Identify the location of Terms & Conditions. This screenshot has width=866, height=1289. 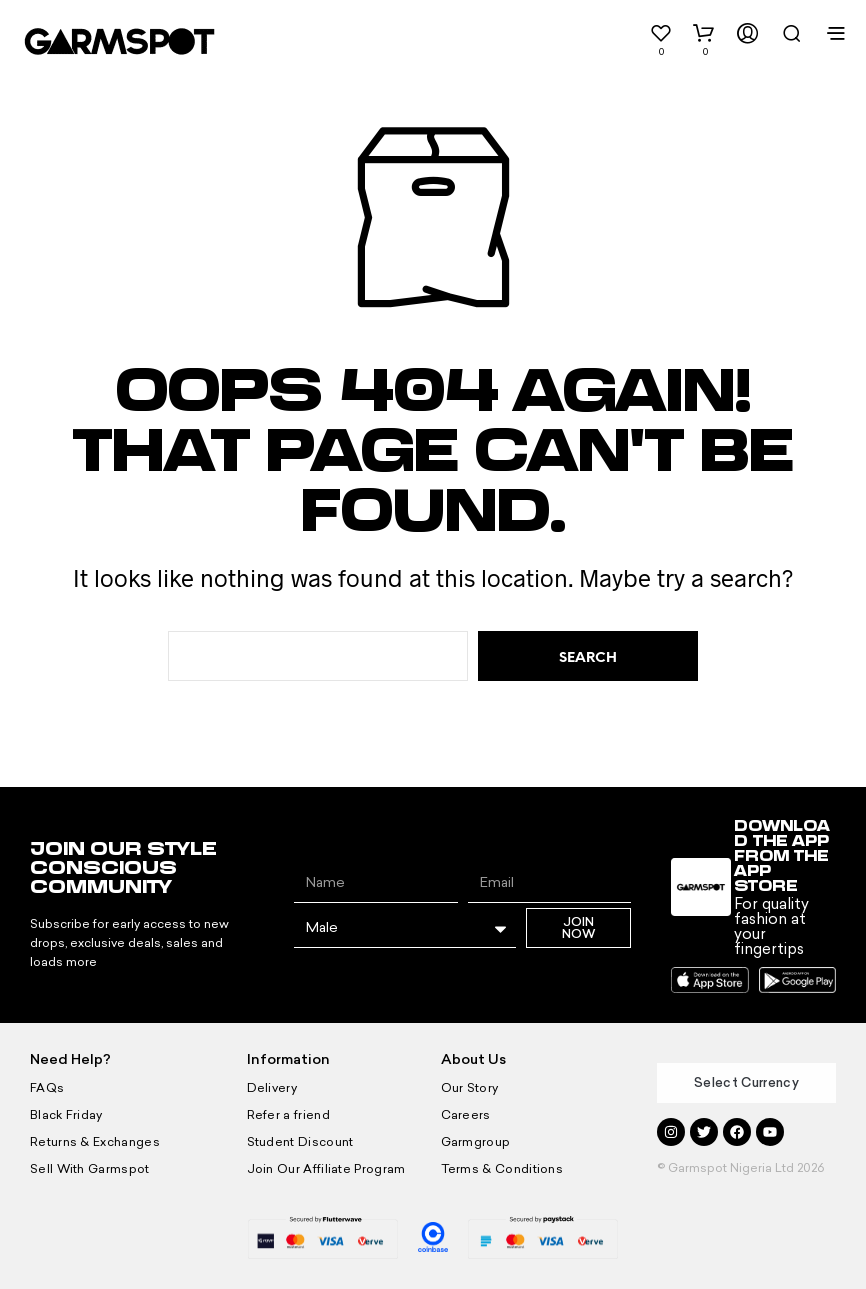
(499, 1169).